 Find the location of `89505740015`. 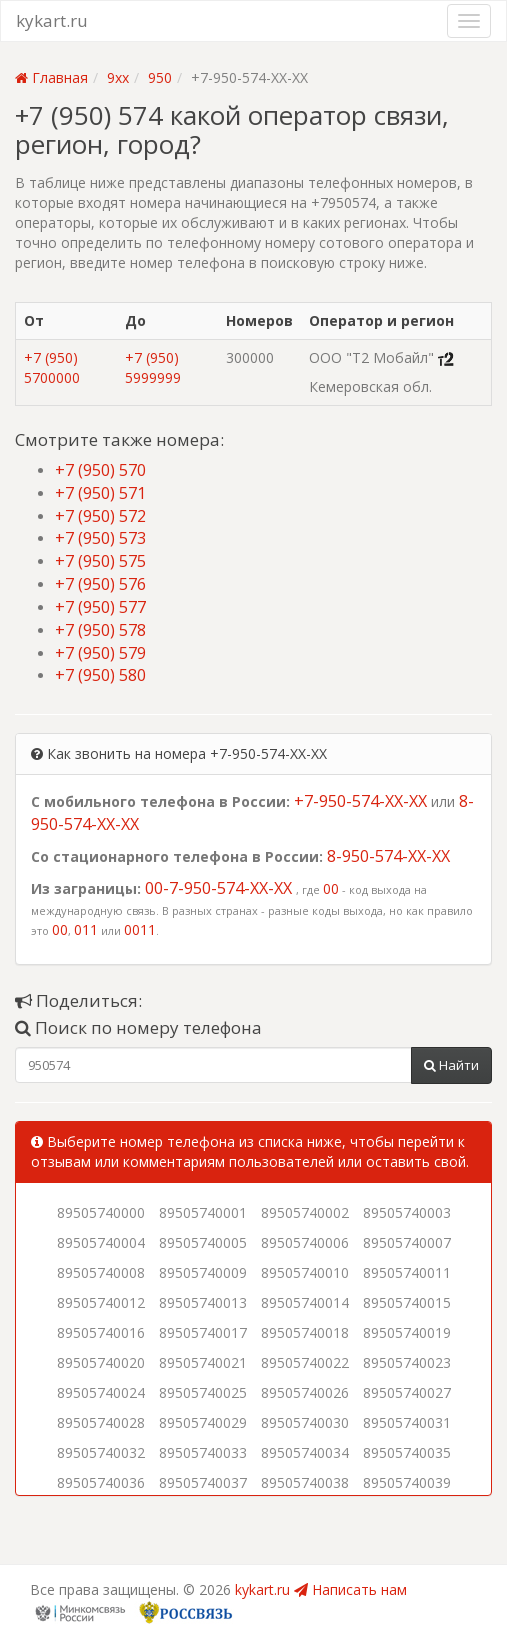

89505740015 is located at coordinates (407, 1302).